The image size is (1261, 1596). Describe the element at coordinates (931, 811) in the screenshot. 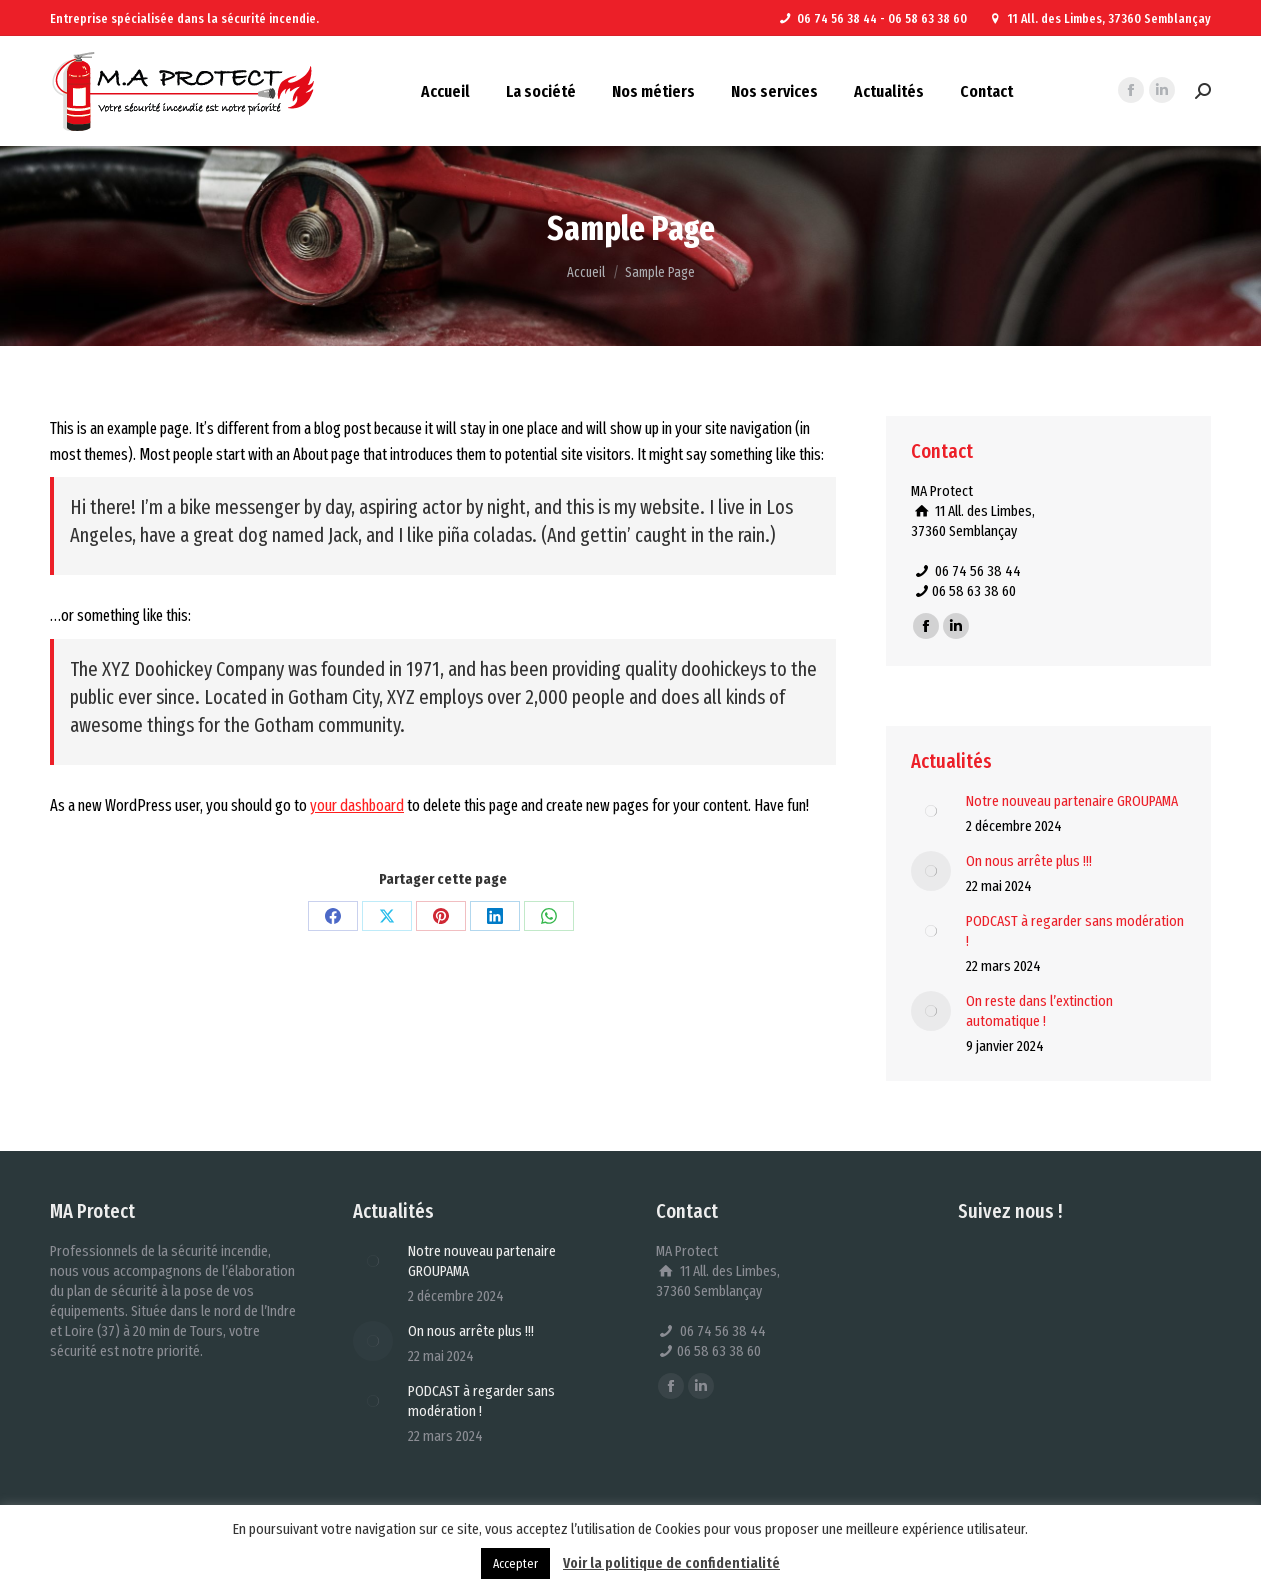

I see `[Image article]` at that location.